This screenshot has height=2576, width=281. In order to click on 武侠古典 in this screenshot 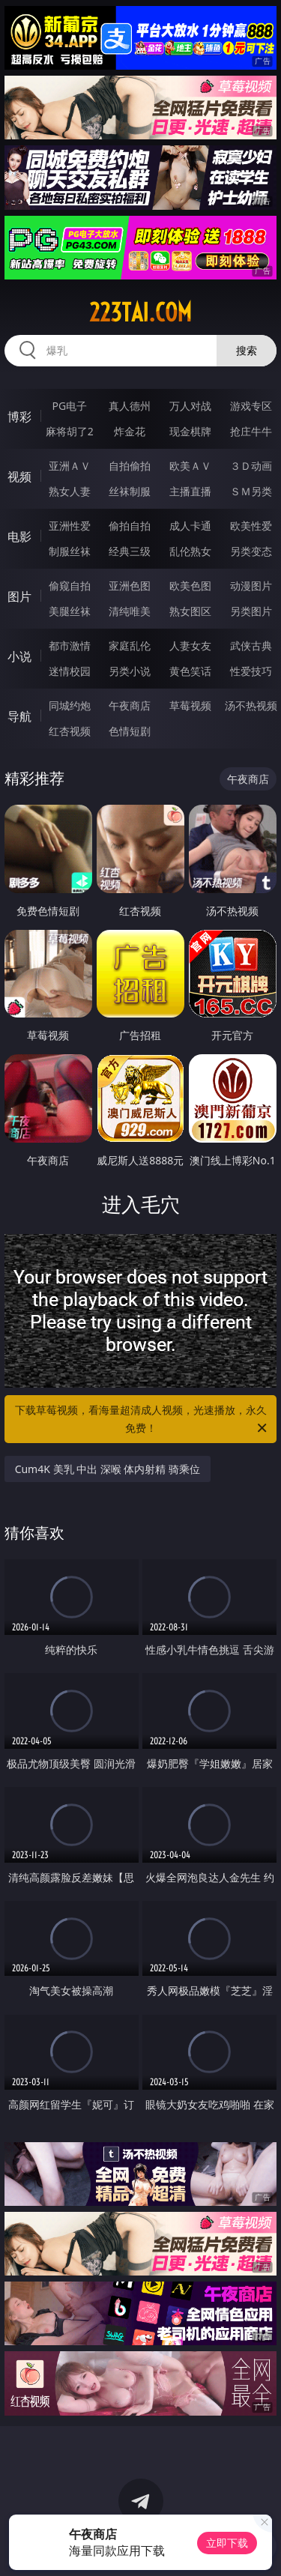, I will do `click(251, 645)`.